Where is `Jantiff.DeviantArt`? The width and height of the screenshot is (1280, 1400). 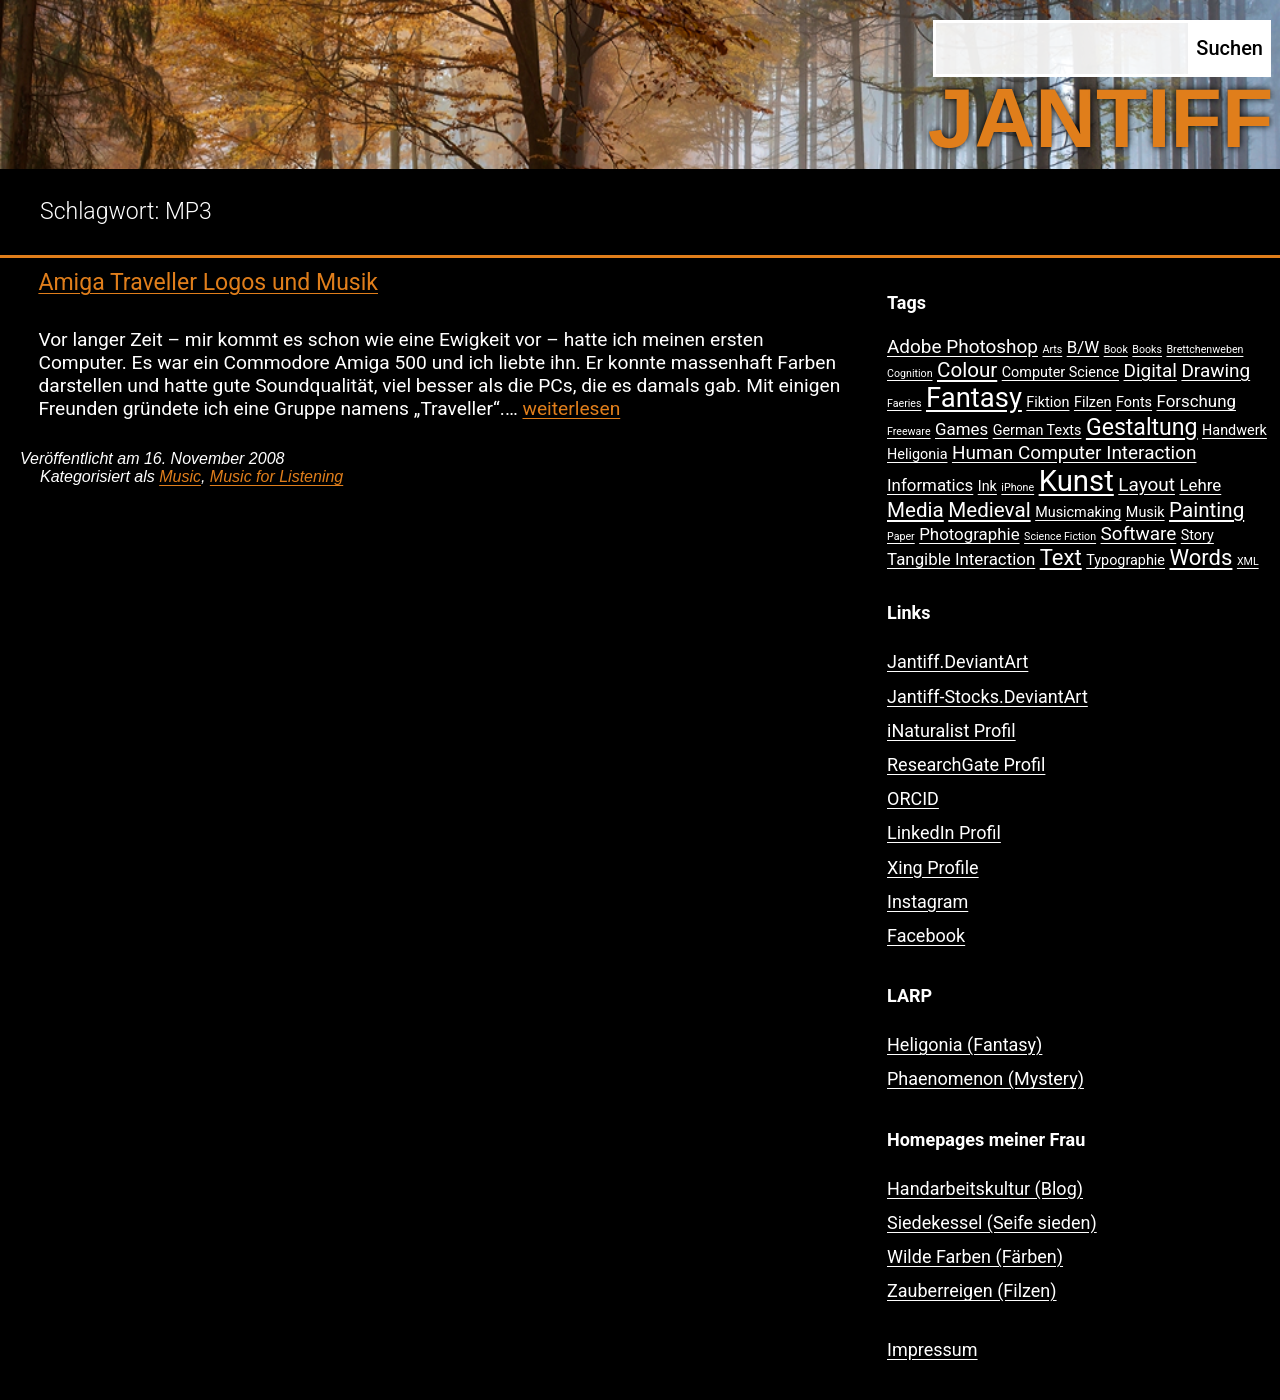 Jantiff.DeviantArt is located at coordinates (957, 661).